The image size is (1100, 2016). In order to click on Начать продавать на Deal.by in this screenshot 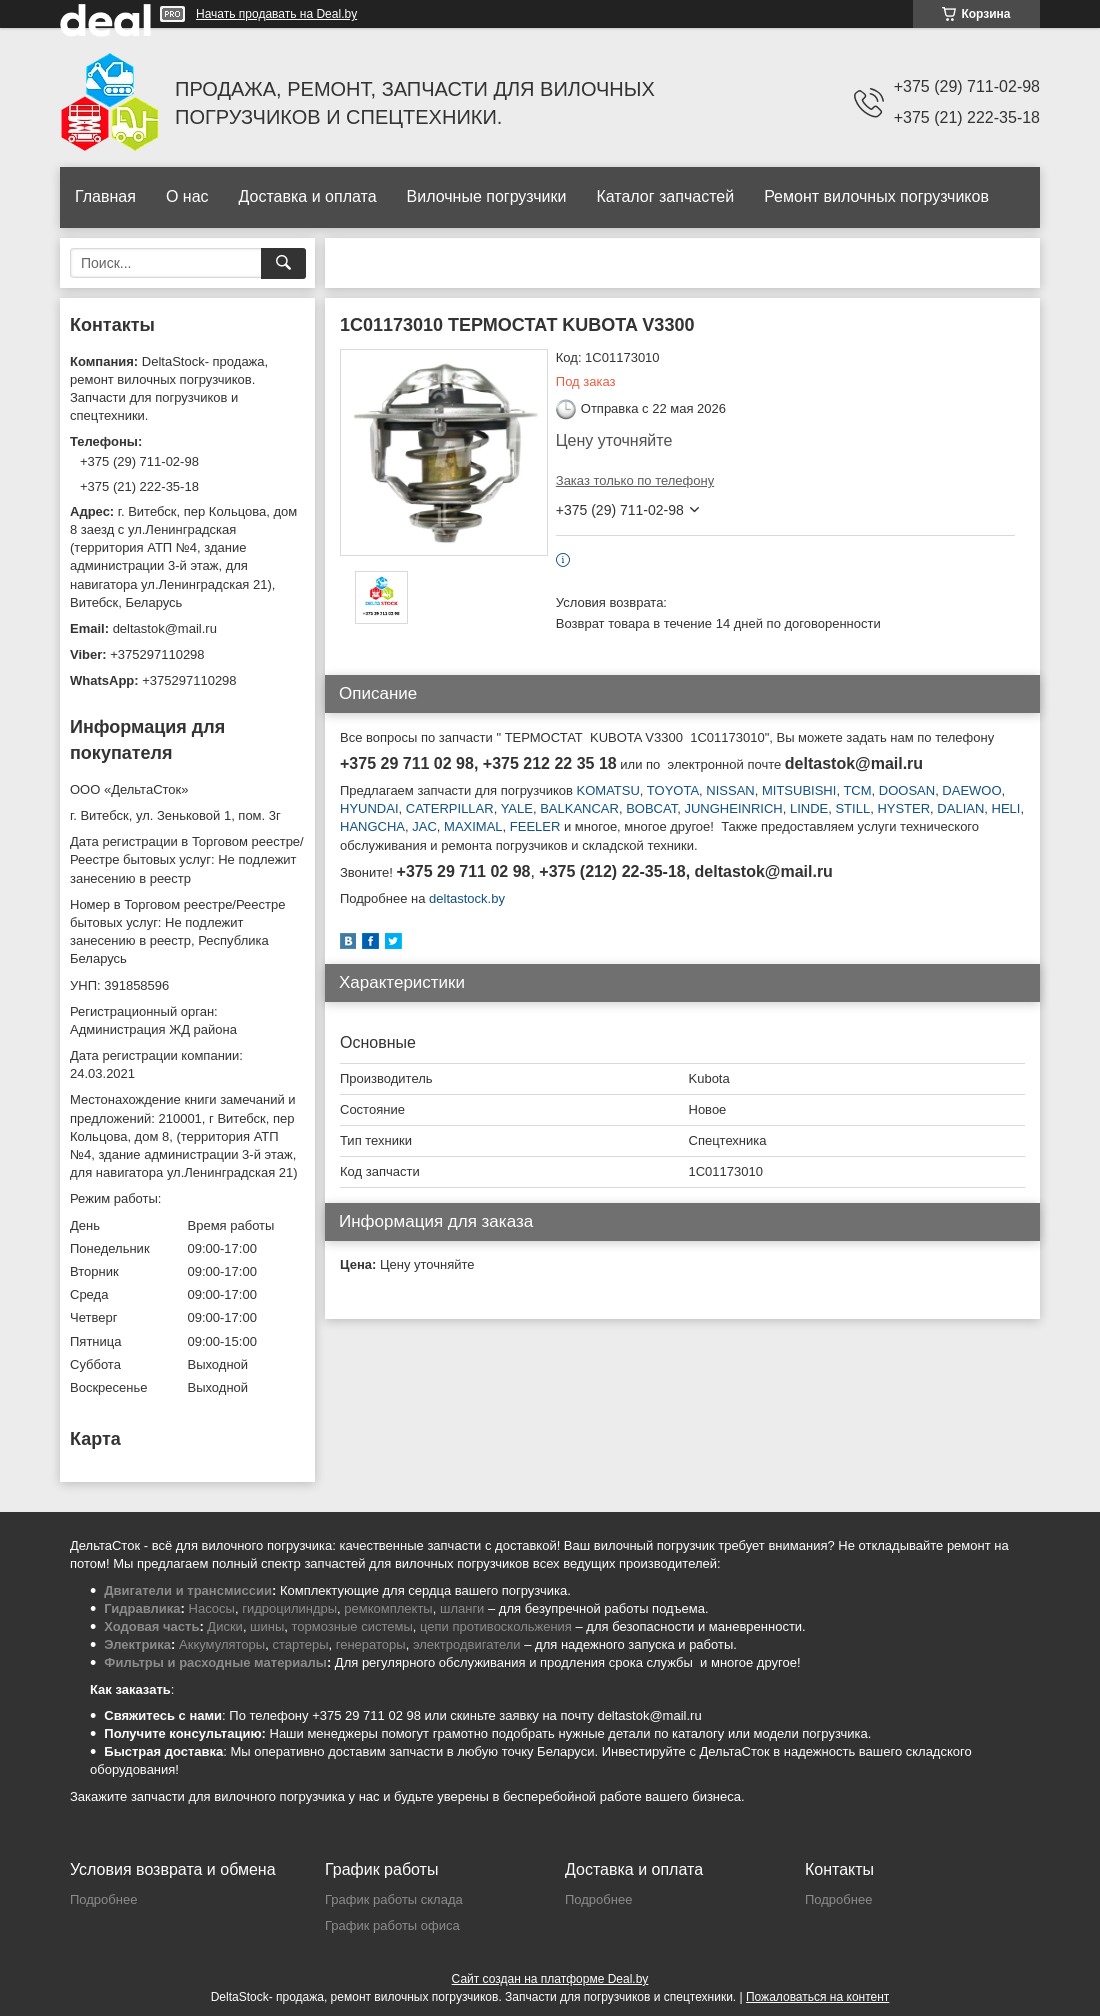, I will do `click(276, 14)`.